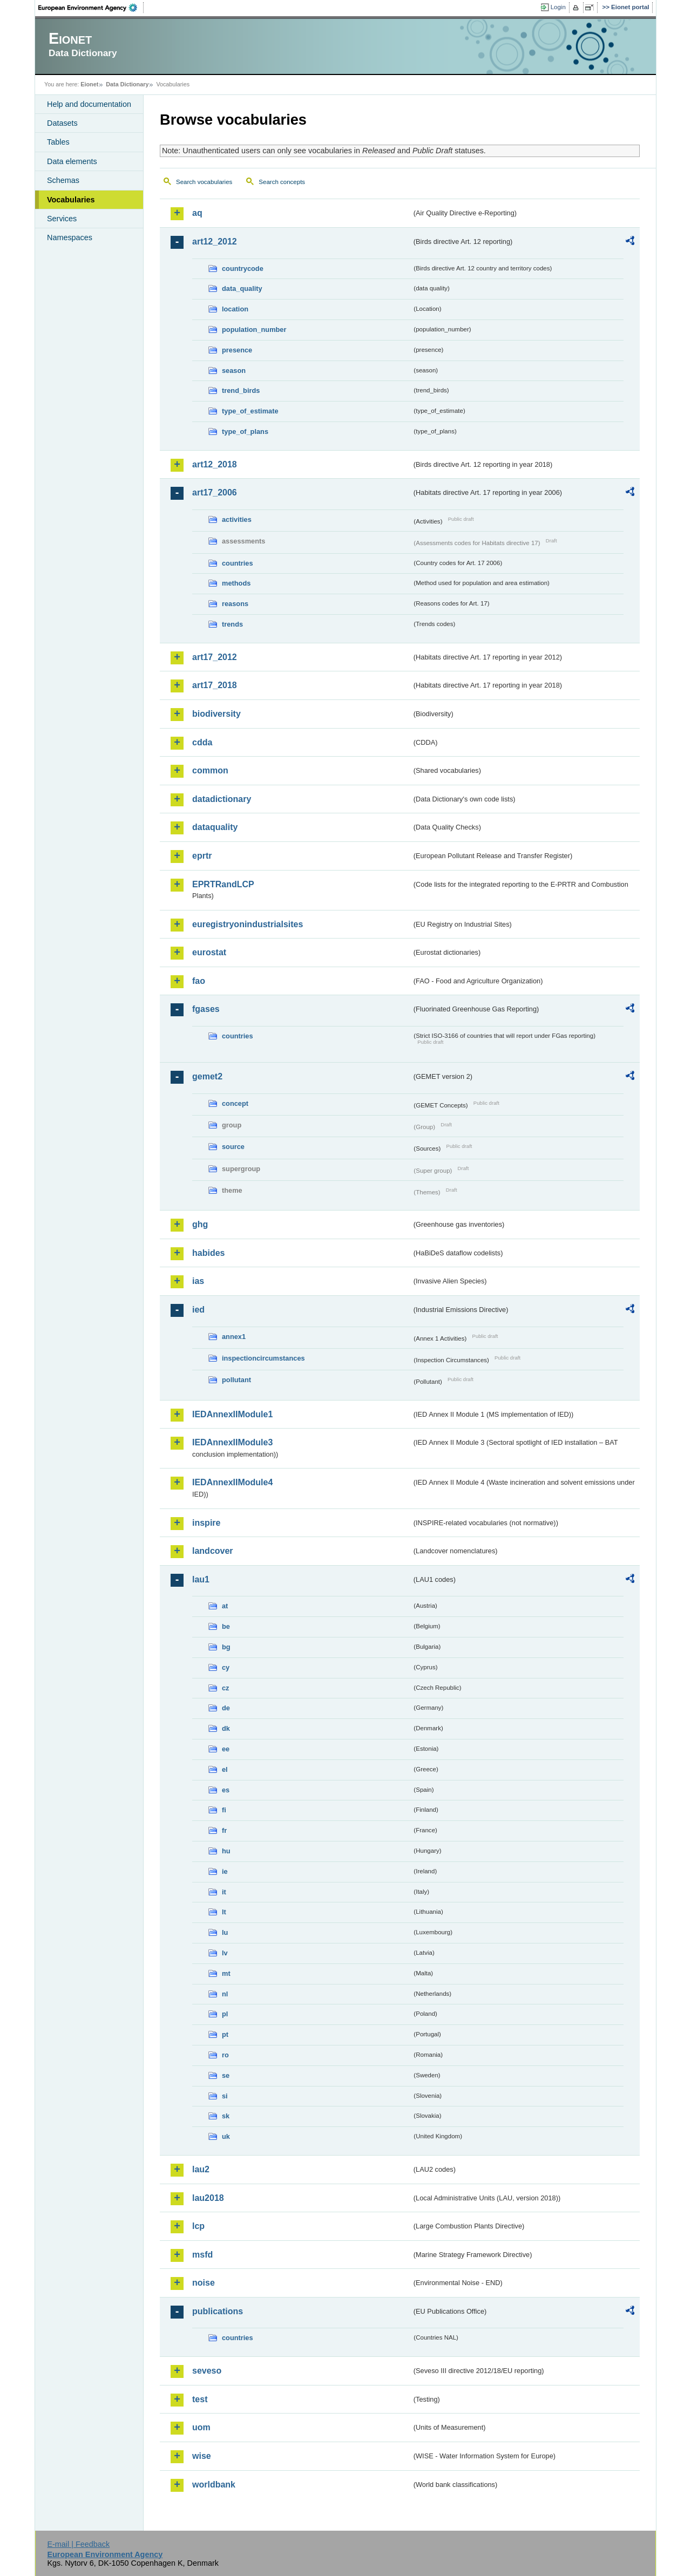  I want to click on ie, so click(225, 1871).